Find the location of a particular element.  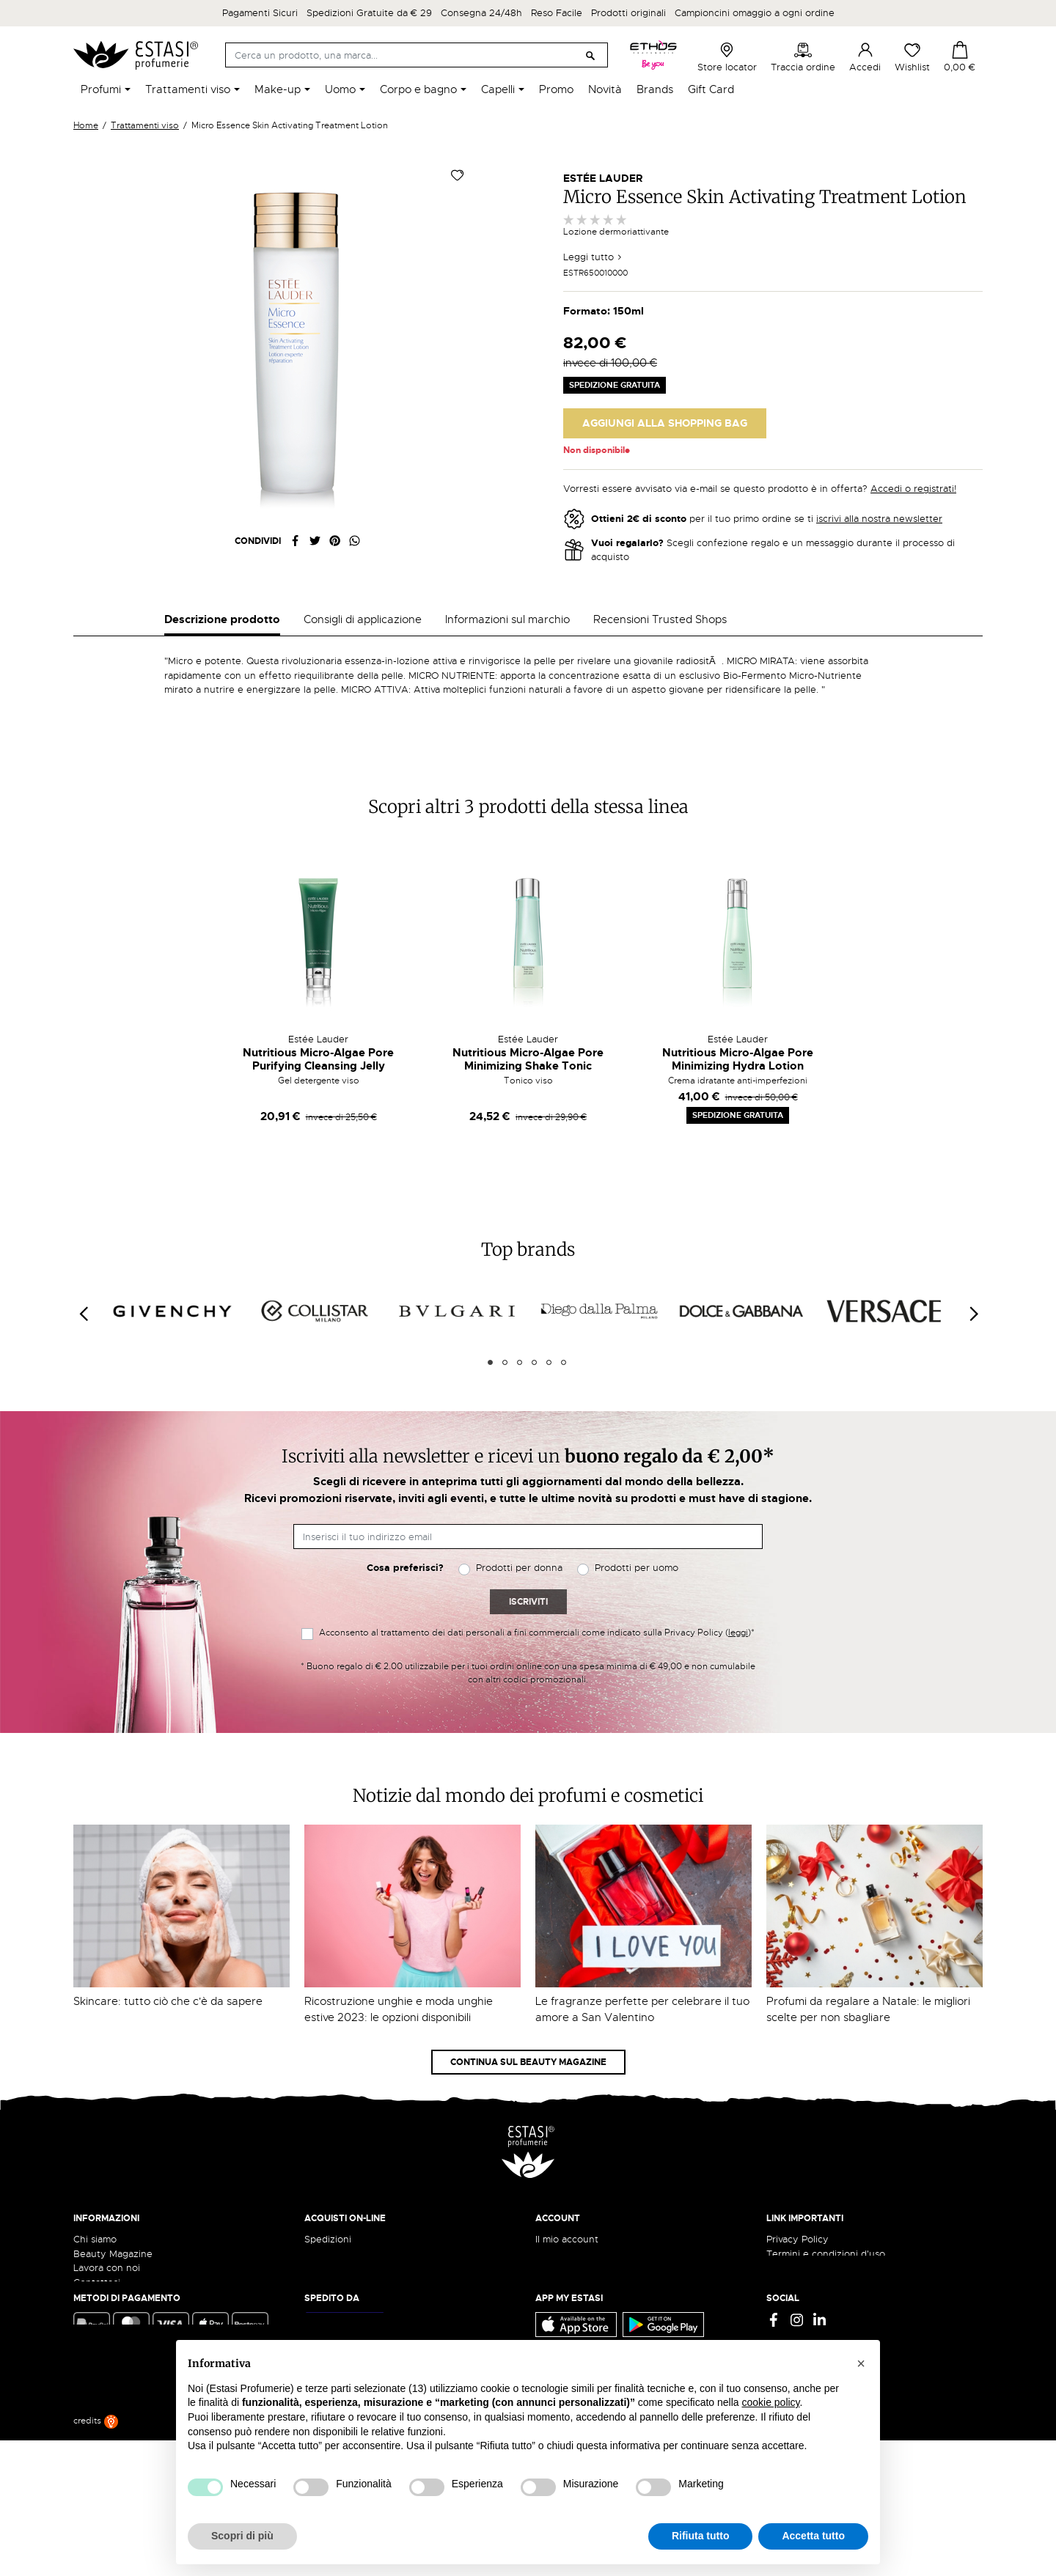

Mappa del sito is located at coordinates (799, 2267).